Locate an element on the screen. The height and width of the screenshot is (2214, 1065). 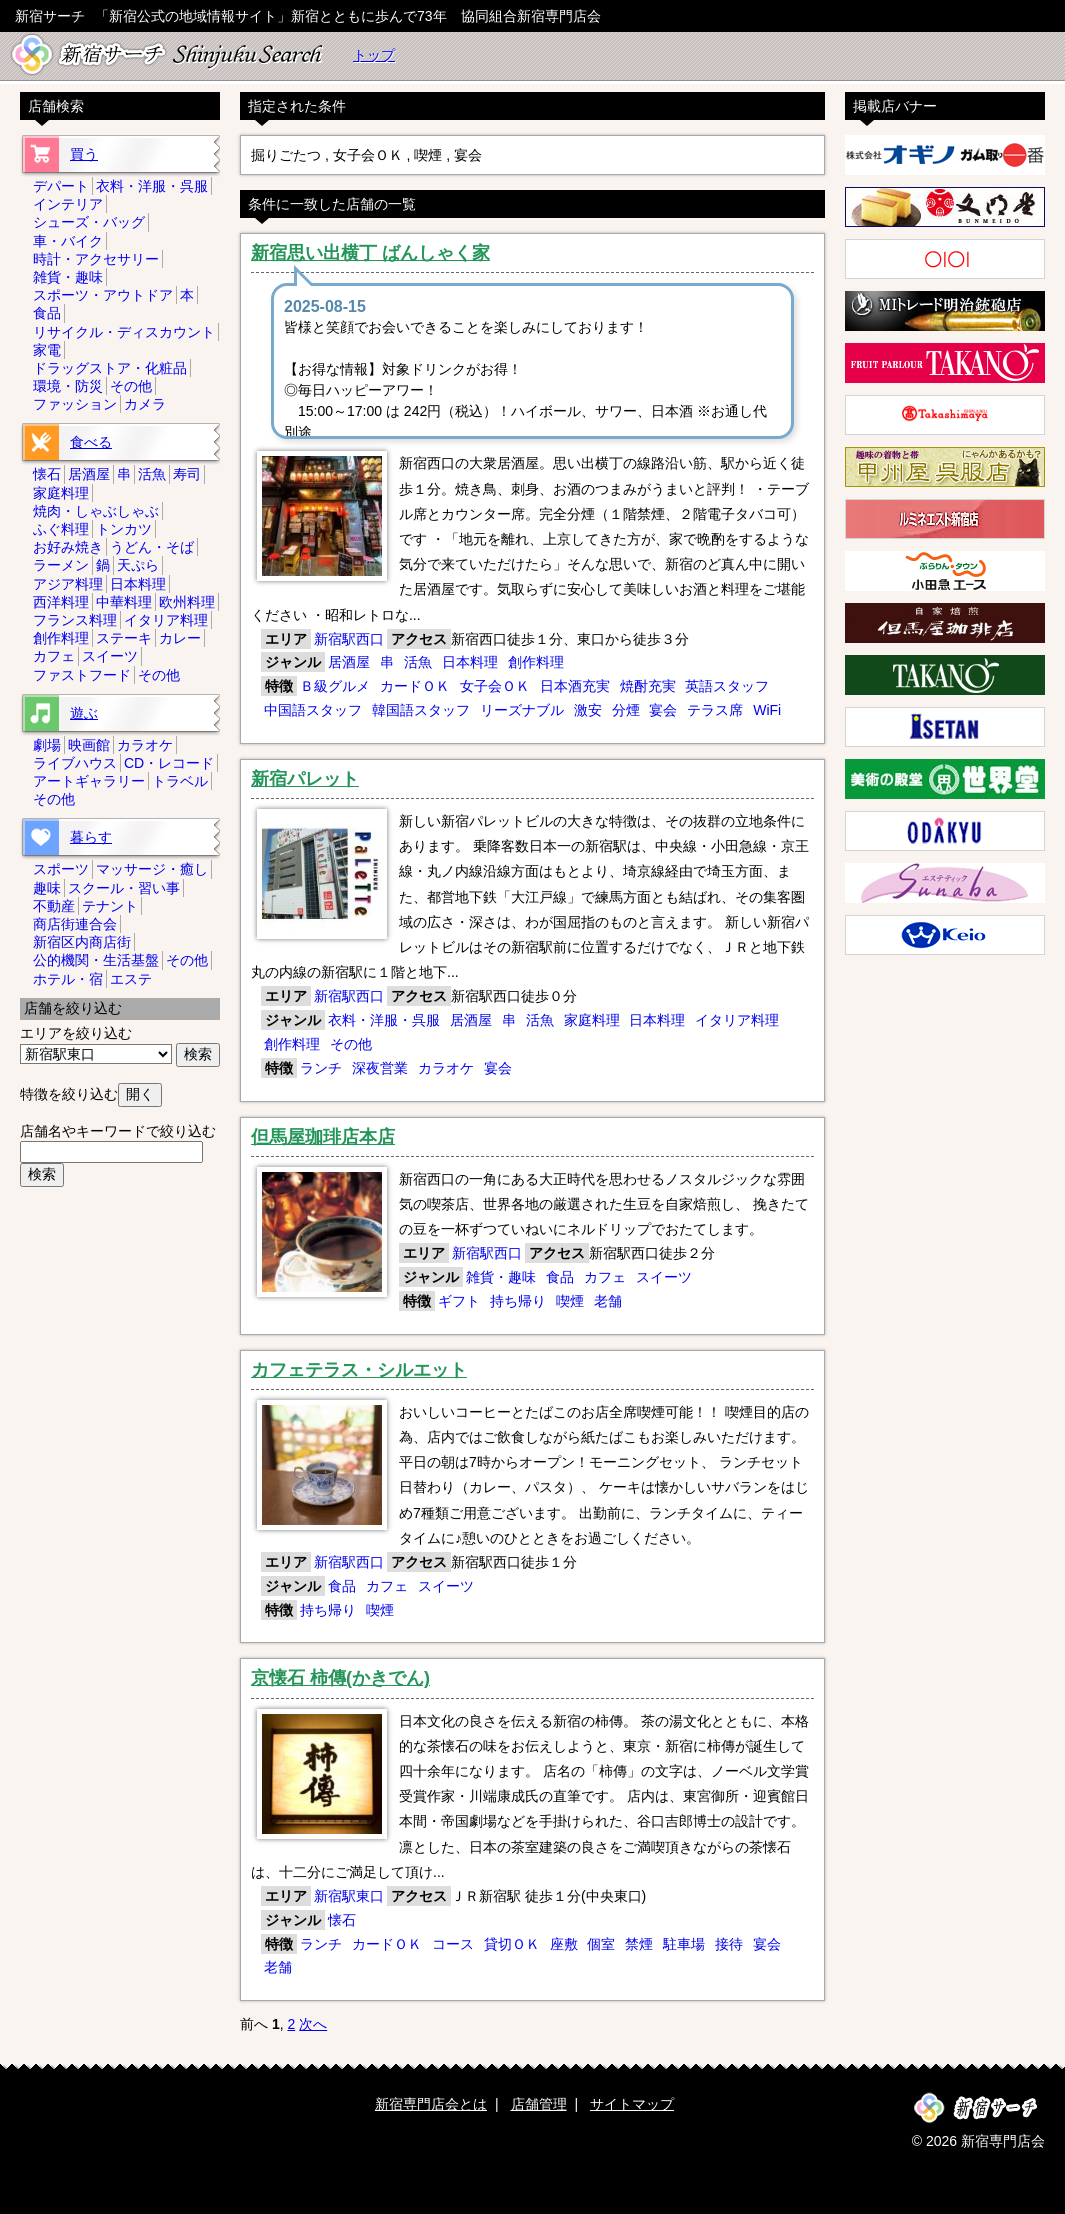
欧州料理 is located at coordinates (187, 602).